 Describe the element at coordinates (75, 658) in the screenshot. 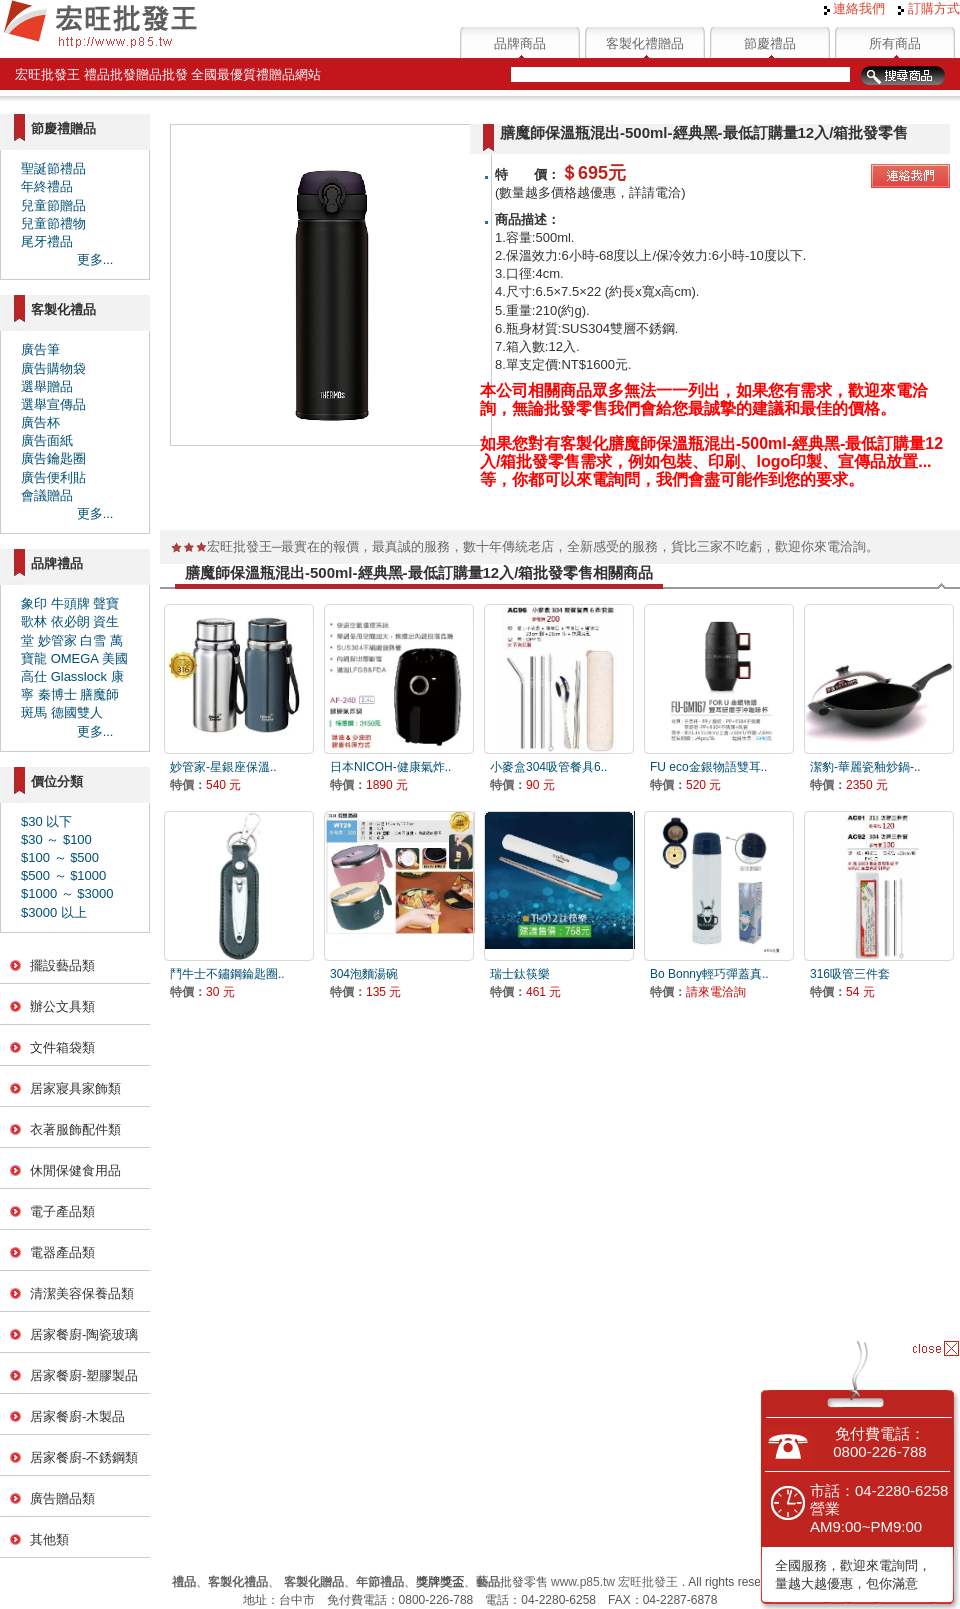

I see `OMEGA` at that location.